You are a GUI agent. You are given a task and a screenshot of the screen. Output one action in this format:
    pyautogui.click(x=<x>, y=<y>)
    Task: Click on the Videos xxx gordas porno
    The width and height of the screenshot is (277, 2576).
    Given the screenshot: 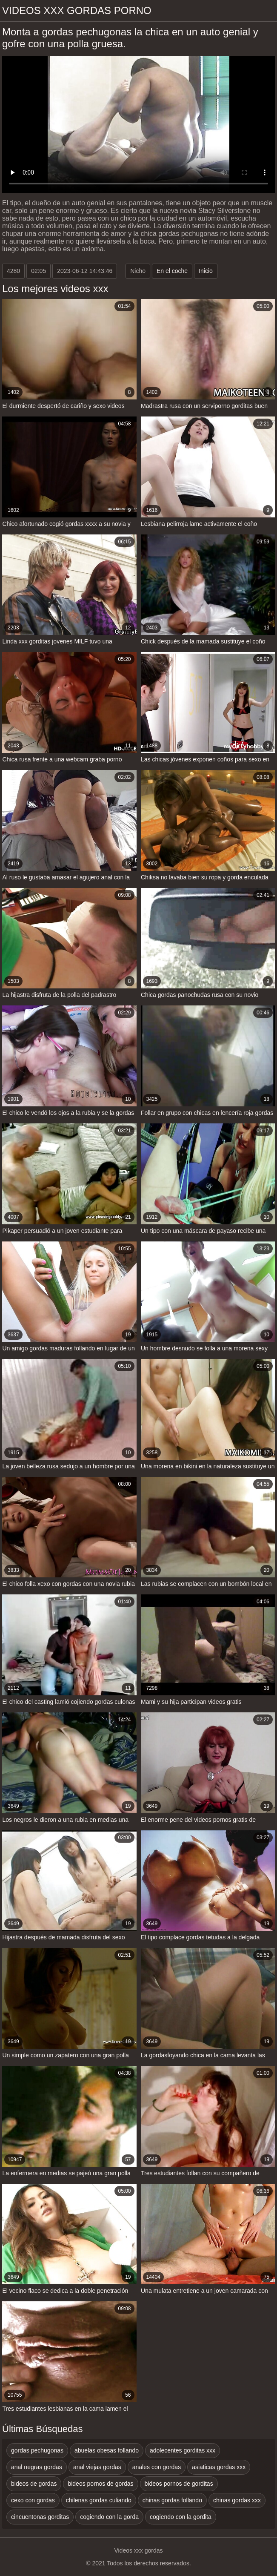 What is the action you would take?
    pyautogui.click(x=76, y=10)
    